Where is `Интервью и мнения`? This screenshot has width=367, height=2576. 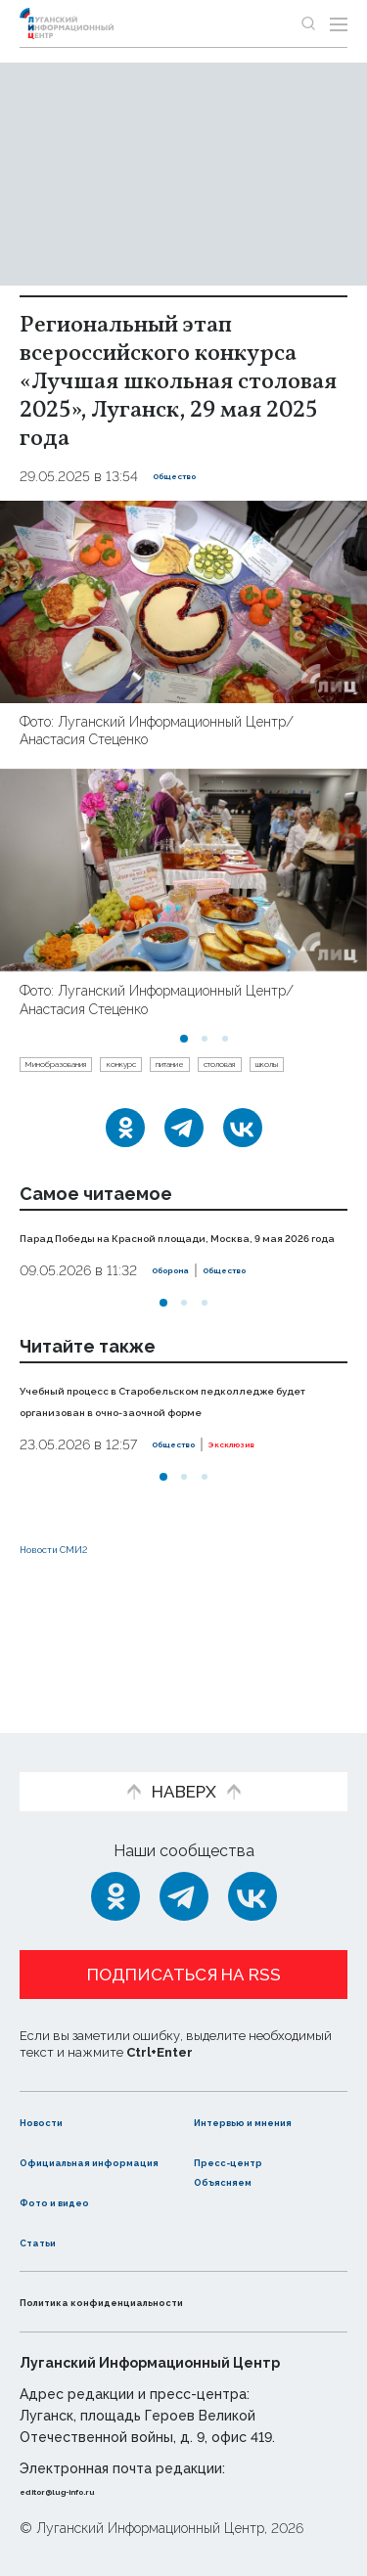
Интервью и мнения is located at coordinates (242, 2090).